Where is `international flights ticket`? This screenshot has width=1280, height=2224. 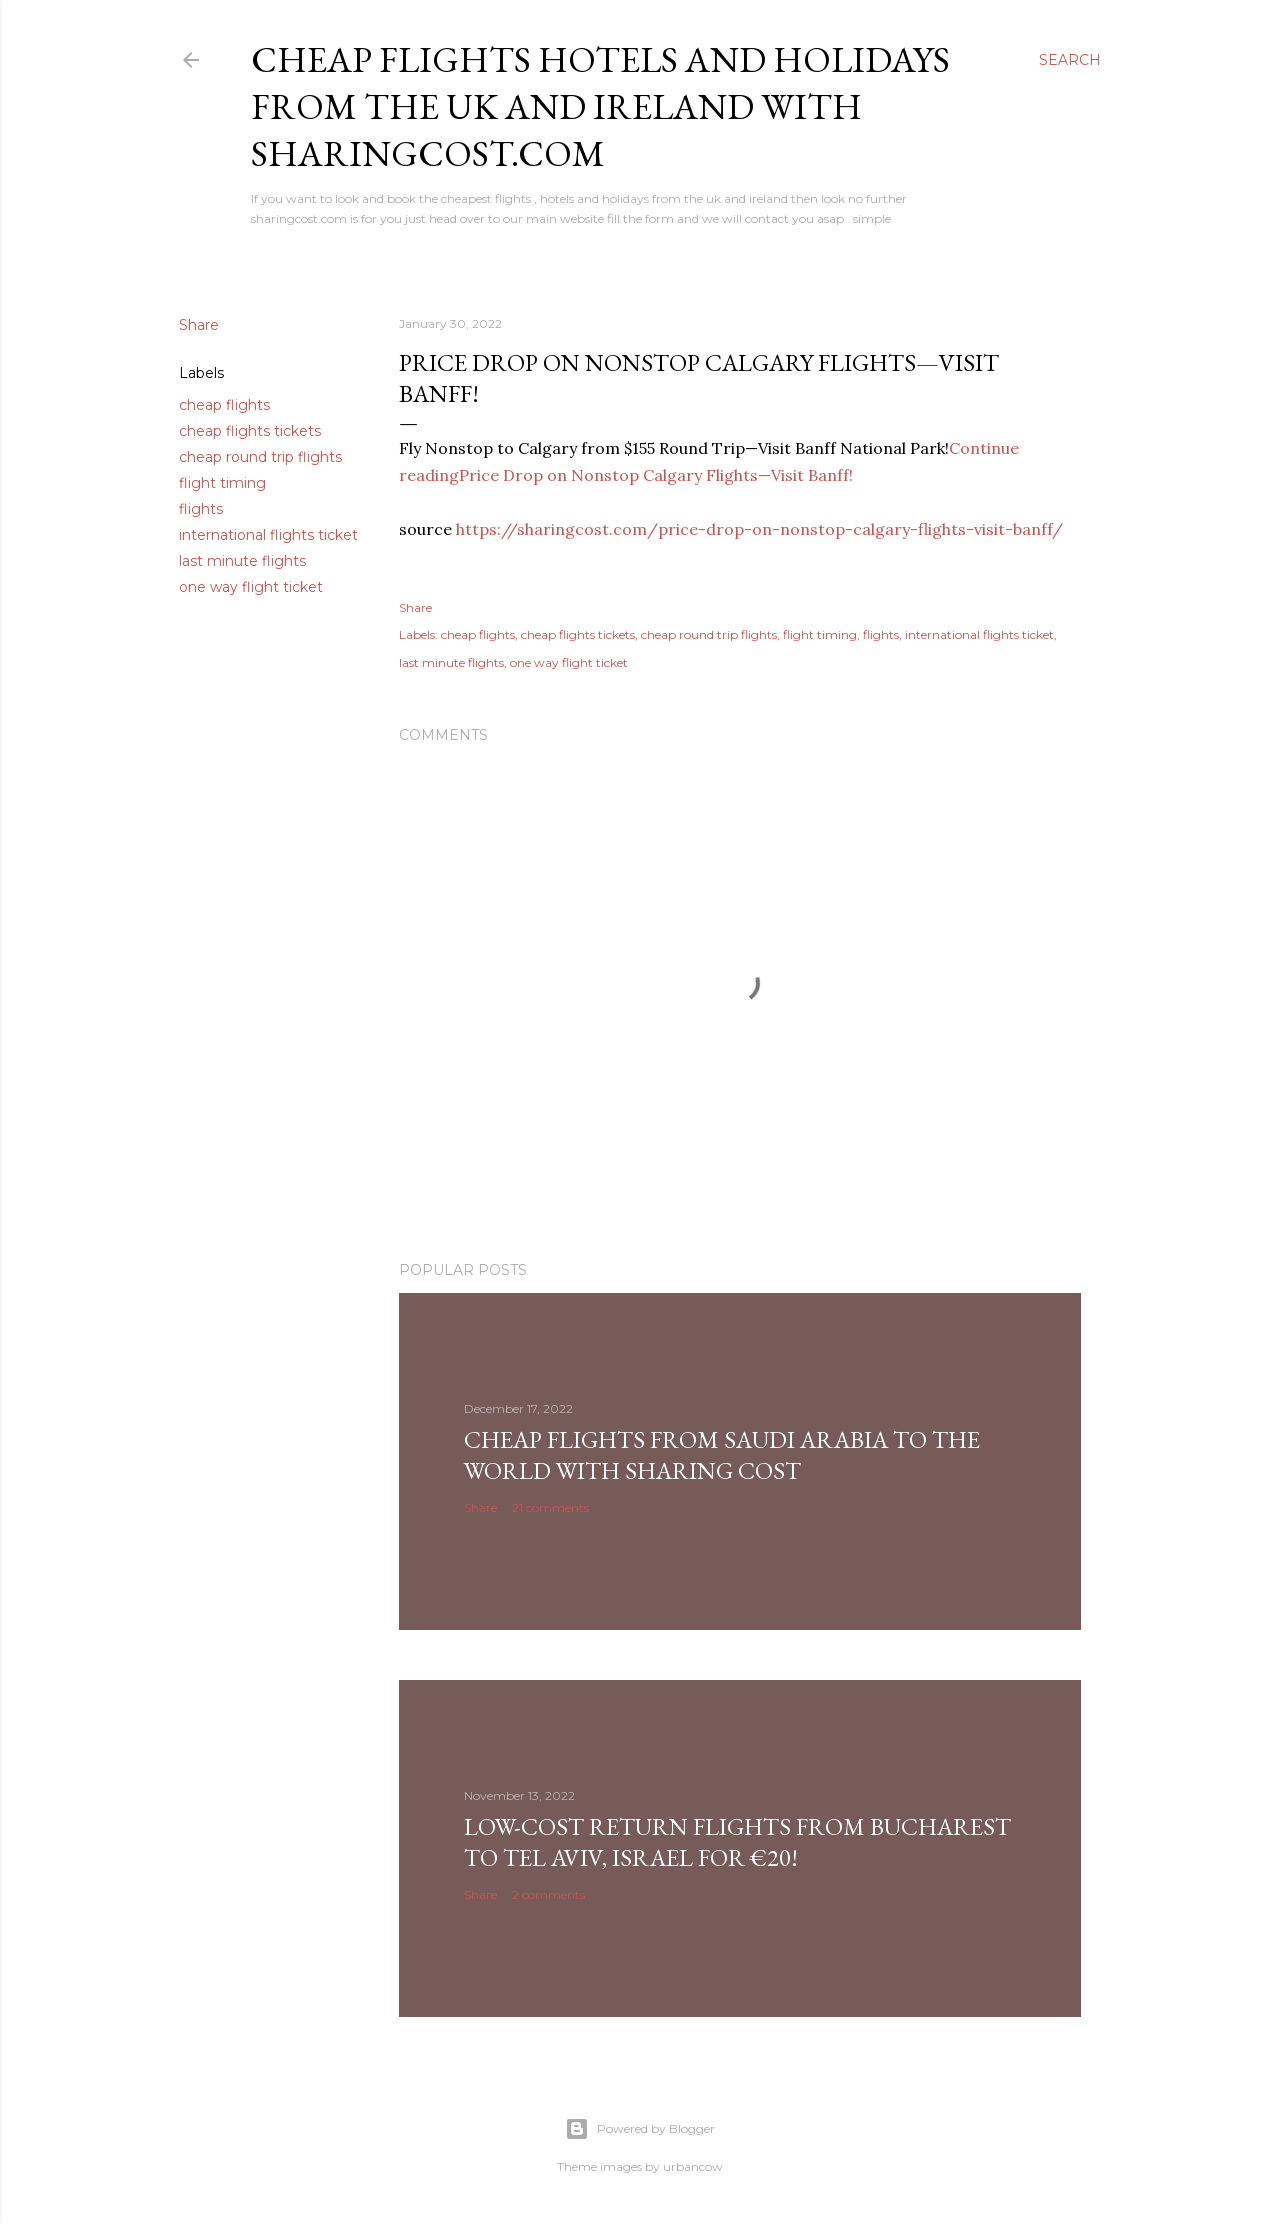
international flights ticket is located at coordinates (268, 535).